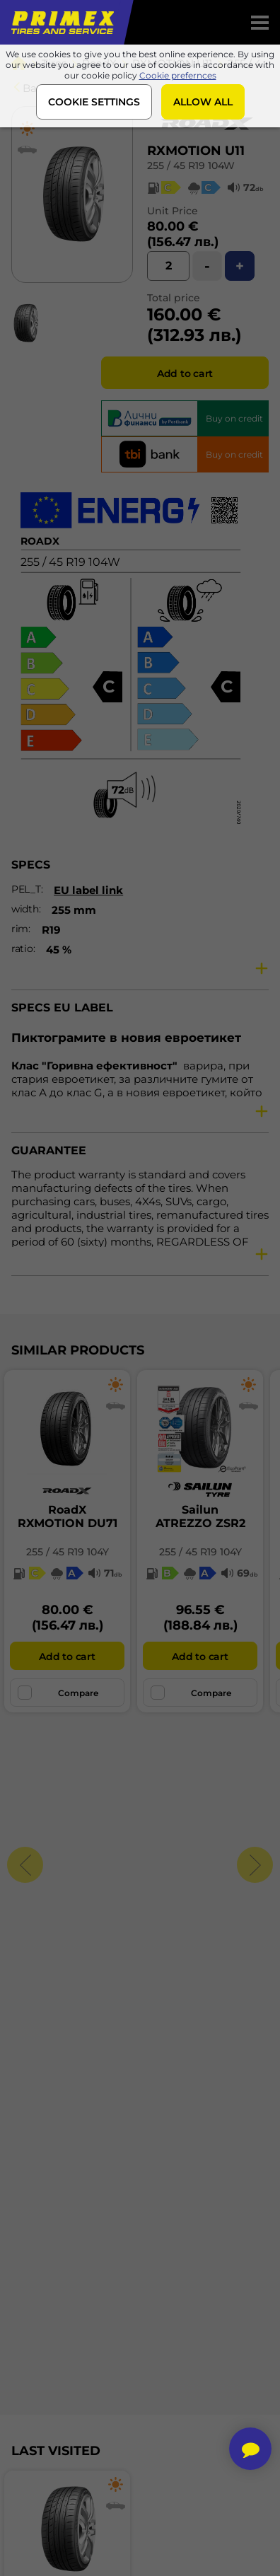 The width and height of the screenshot is (280, 2576). Describe the element at coordinates (185, 373) in the screenshot. I see `Add to cart` at that location.